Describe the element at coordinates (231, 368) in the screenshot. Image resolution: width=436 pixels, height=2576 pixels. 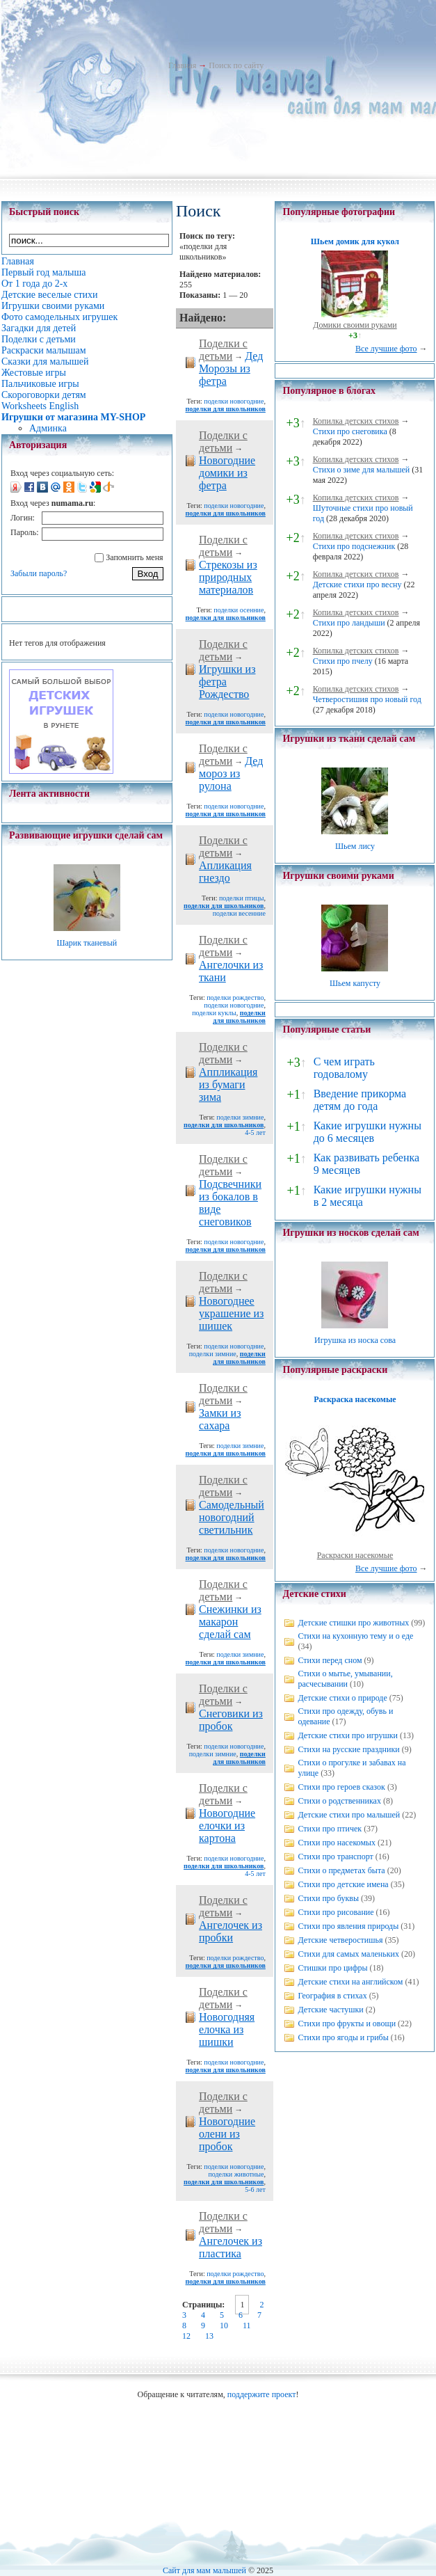
I see `Дед Морозы из фетра` at that location.